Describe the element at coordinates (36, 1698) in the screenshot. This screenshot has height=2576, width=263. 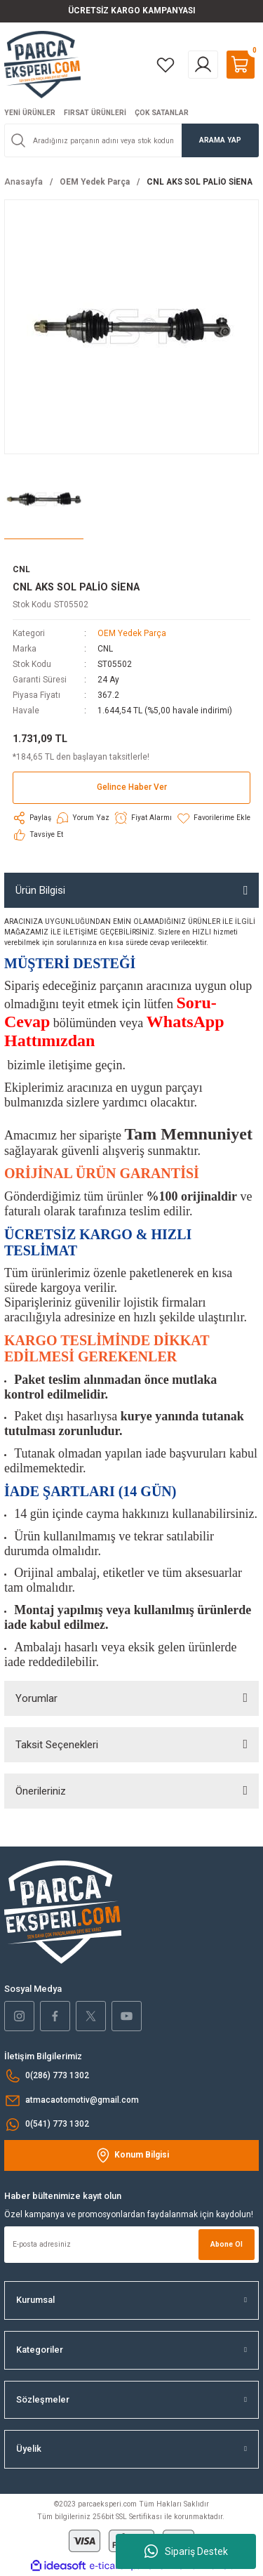
I see `Yorumlar` at that location.